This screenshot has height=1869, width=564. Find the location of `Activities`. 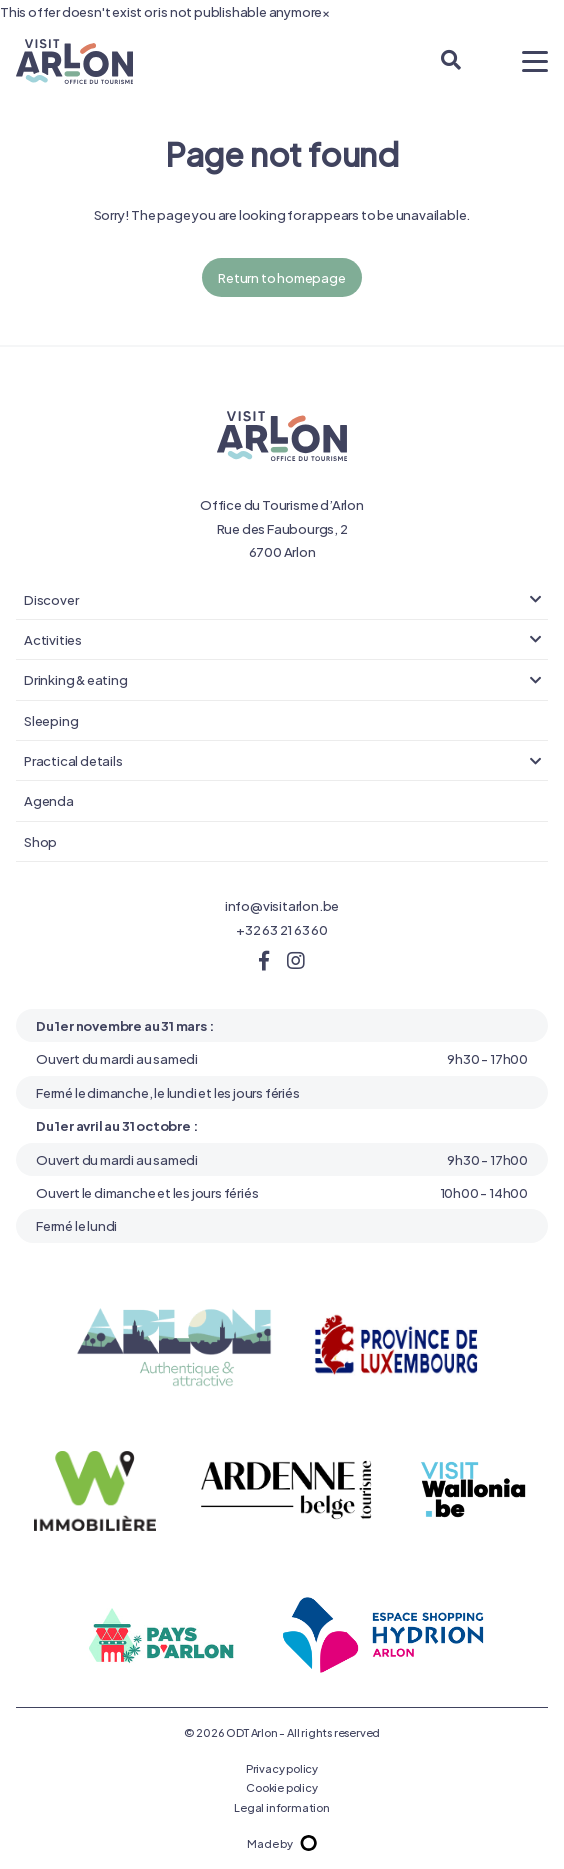

Activities is located at coordinates (53, 639).